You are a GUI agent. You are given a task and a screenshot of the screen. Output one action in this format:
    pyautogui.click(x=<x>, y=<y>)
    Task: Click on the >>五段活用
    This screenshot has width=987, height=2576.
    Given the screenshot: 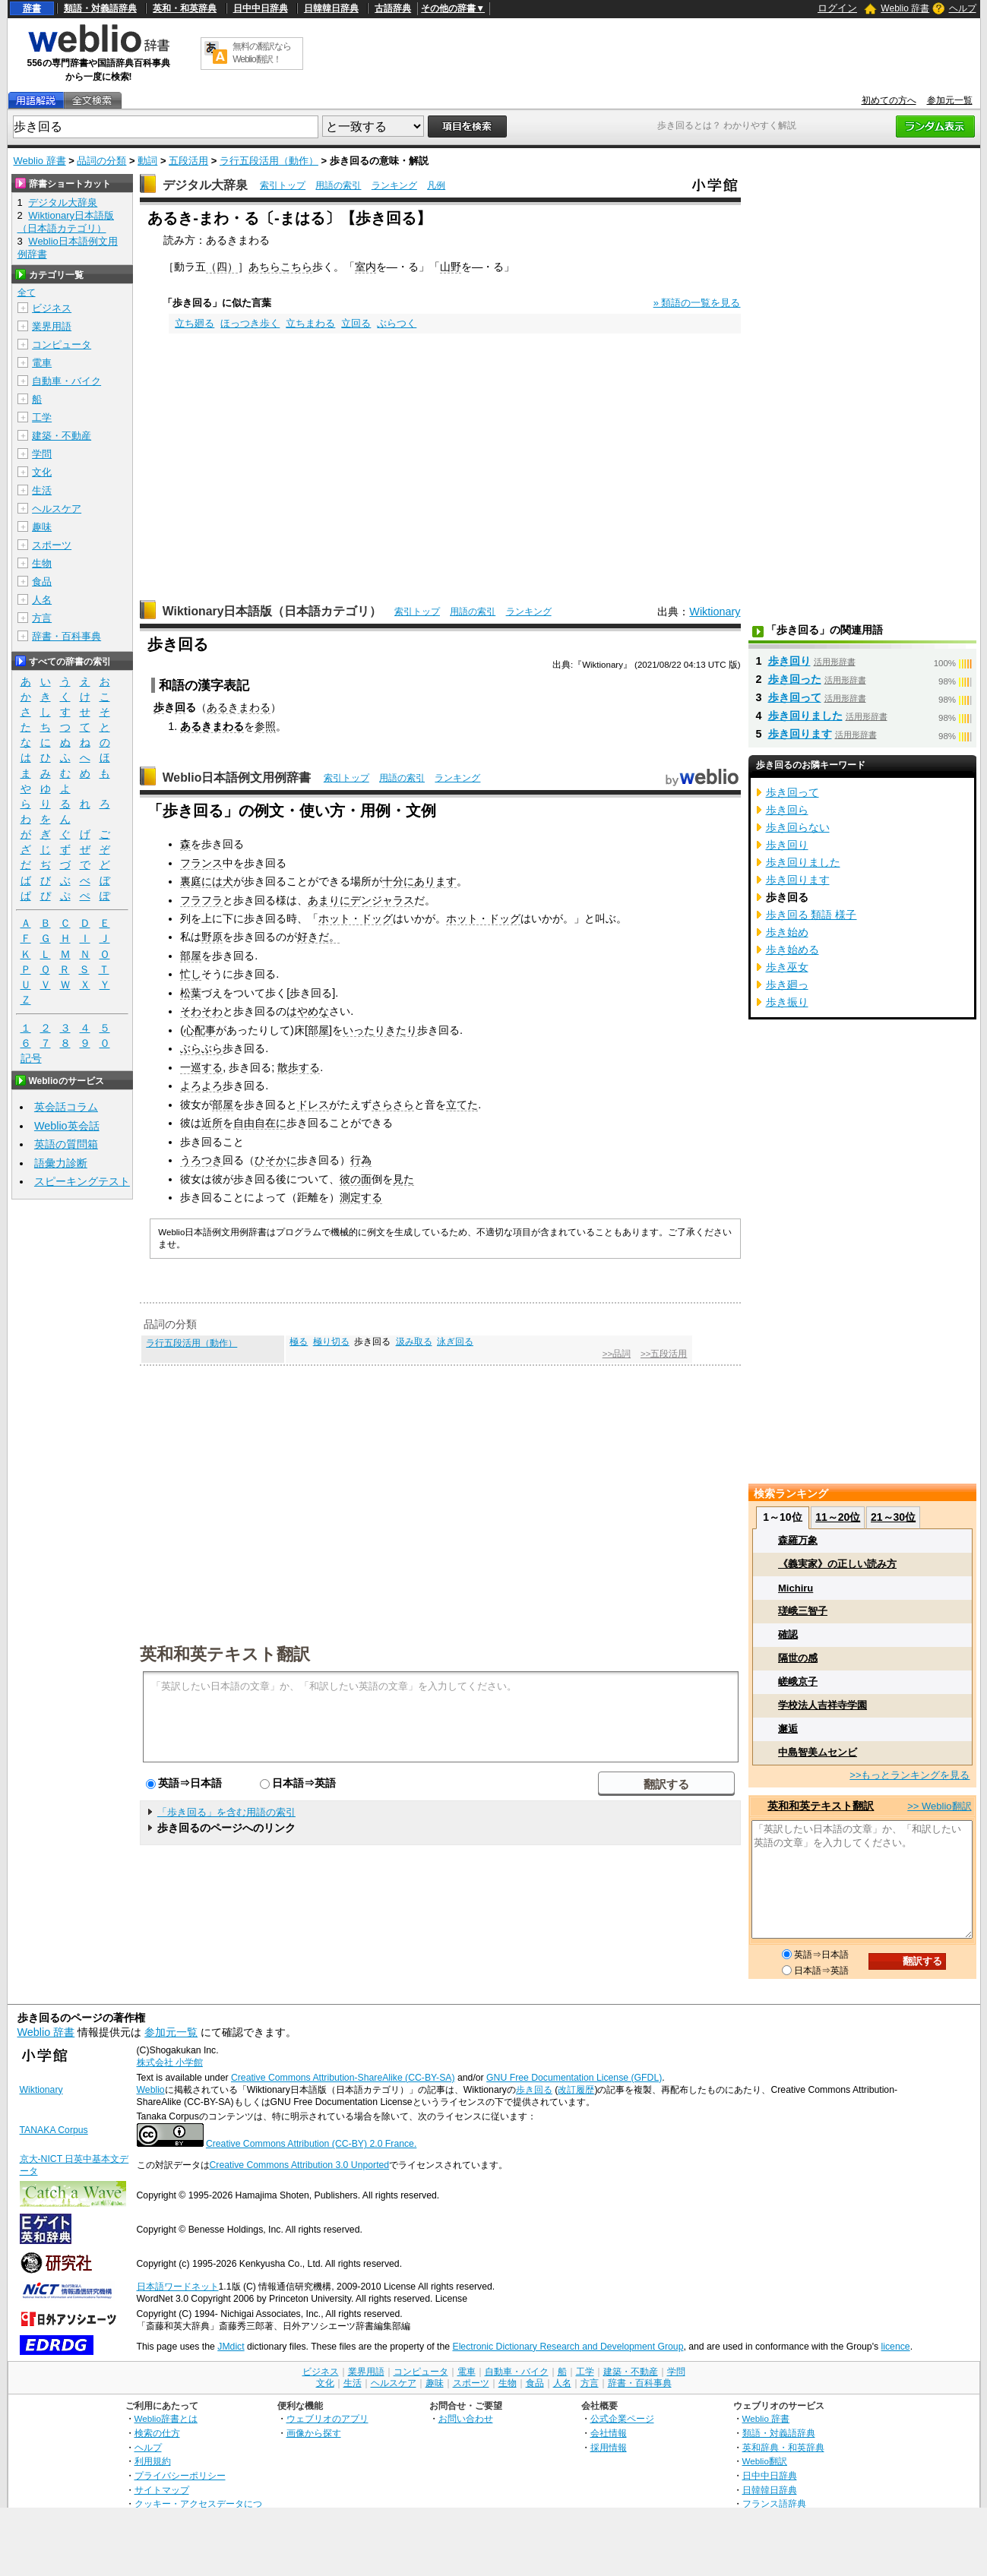 What is the action you would take?
    pyautogui.click(x=664, y=1353)
    